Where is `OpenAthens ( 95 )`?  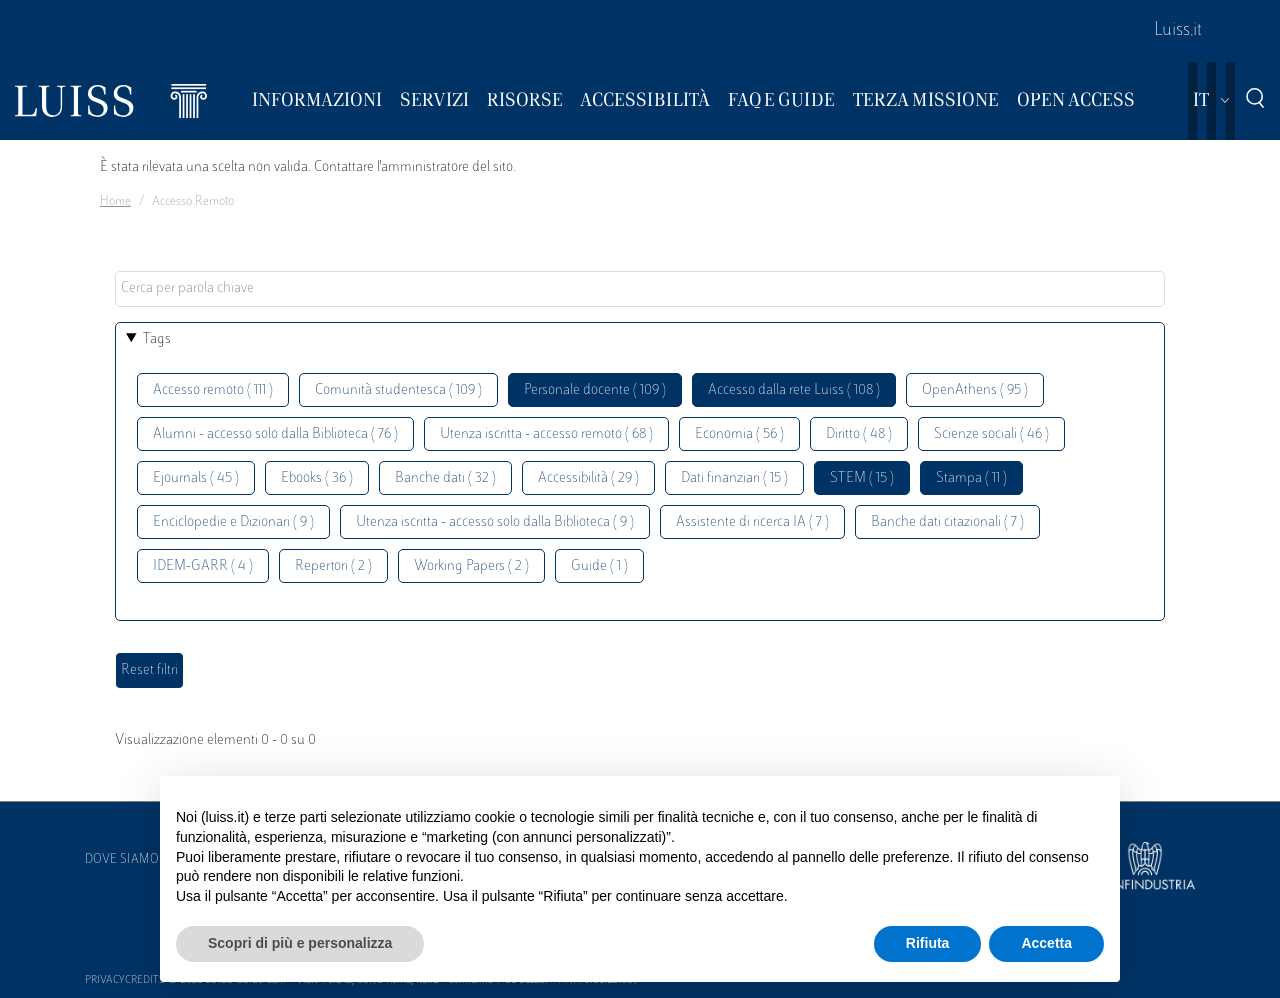
OpenAthens ( 95 ) is located at coordinates (975, 390).